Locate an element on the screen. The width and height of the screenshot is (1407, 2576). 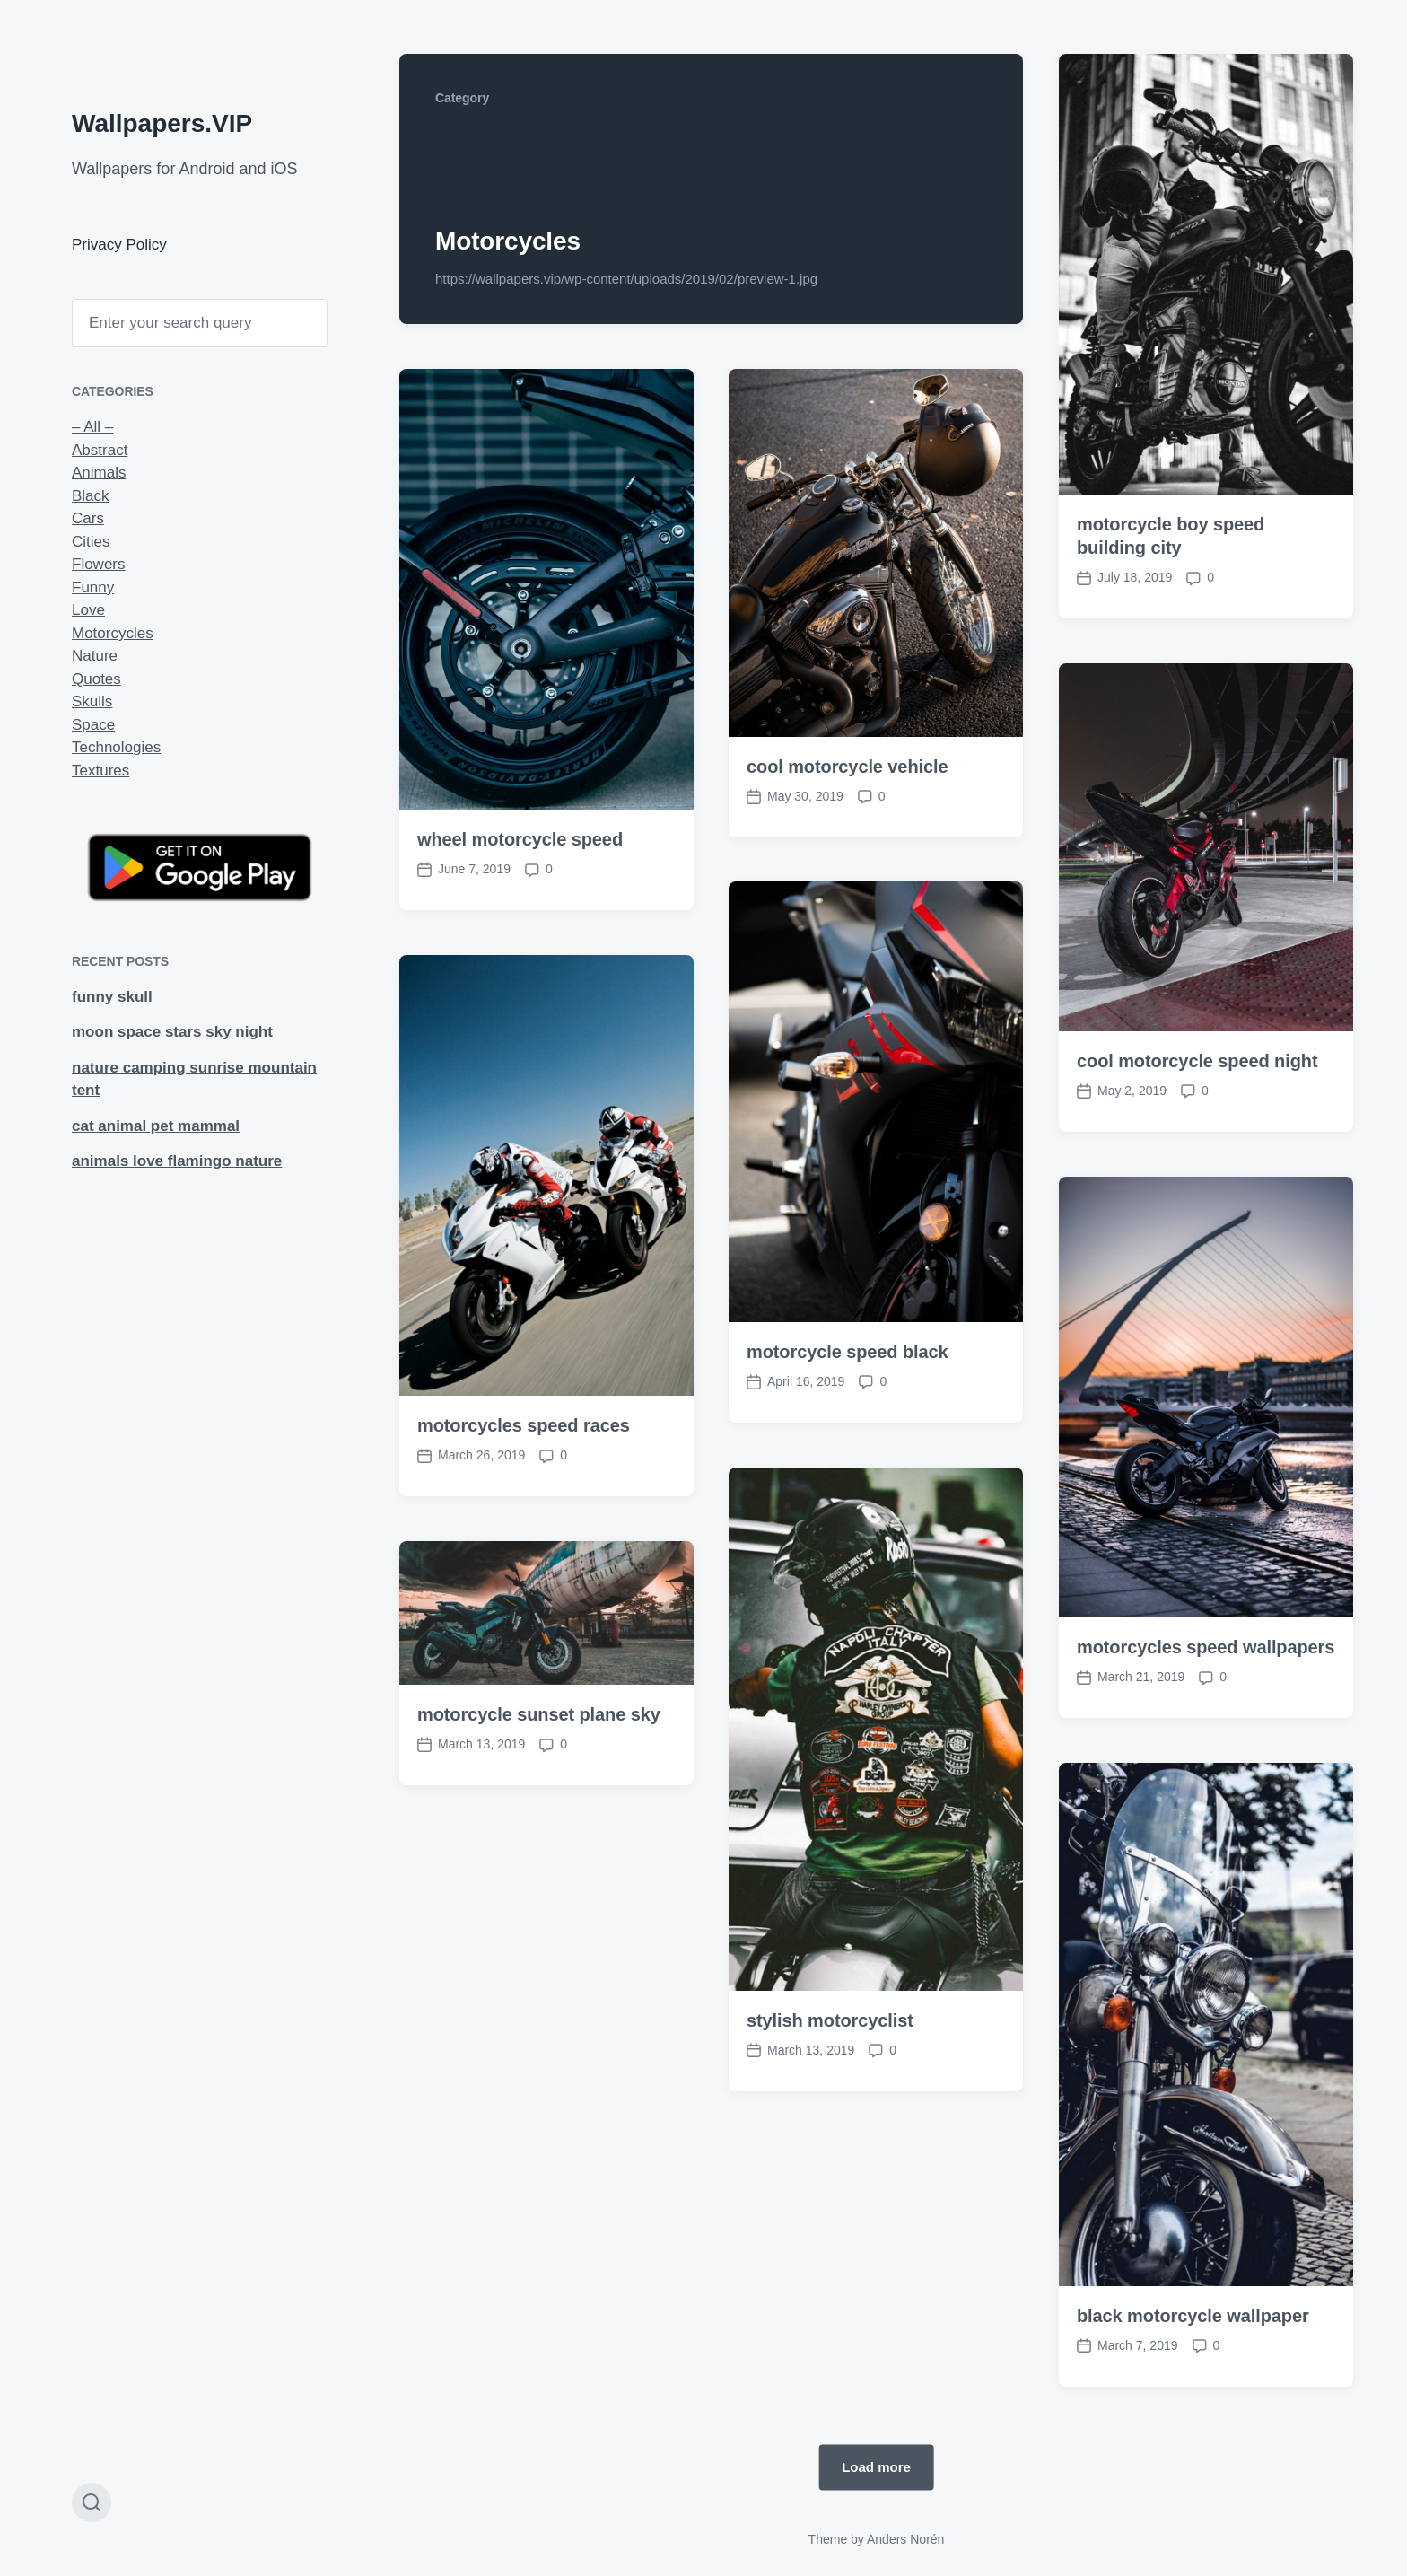
animals love flamingo nature is located at coordinates (177, 1161).